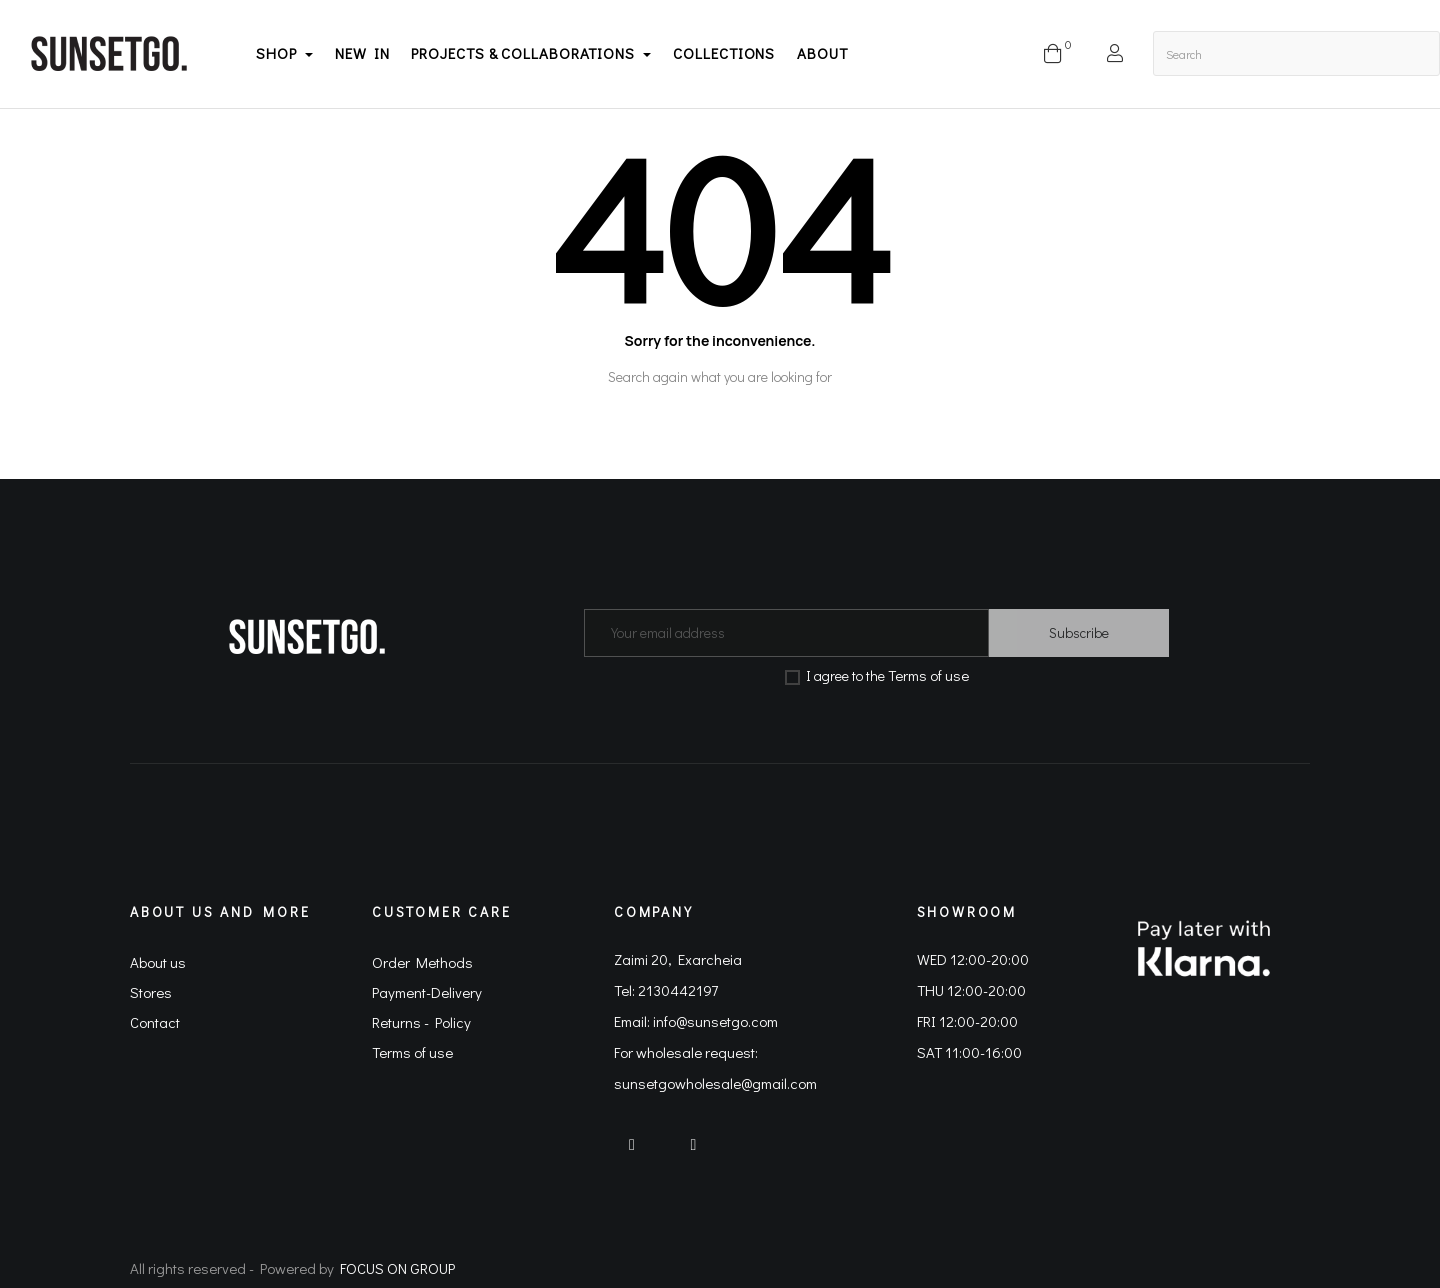 The height and width of the screenshot is (1288, 1440). What do you see at coordinates (397, 1268) in the screenshot?
I see `FOCUS ON GROUP` at bounding box center [397, 1268].